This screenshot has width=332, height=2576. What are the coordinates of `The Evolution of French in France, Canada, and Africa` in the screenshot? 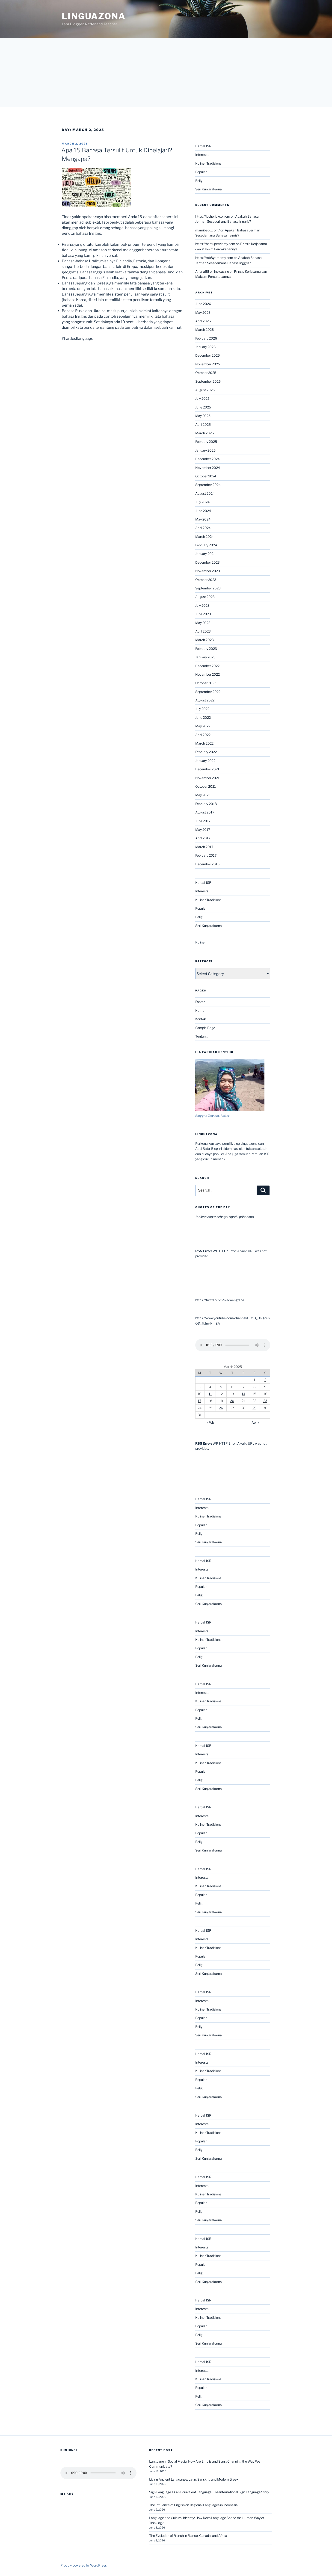 It's located at (188, 2536).